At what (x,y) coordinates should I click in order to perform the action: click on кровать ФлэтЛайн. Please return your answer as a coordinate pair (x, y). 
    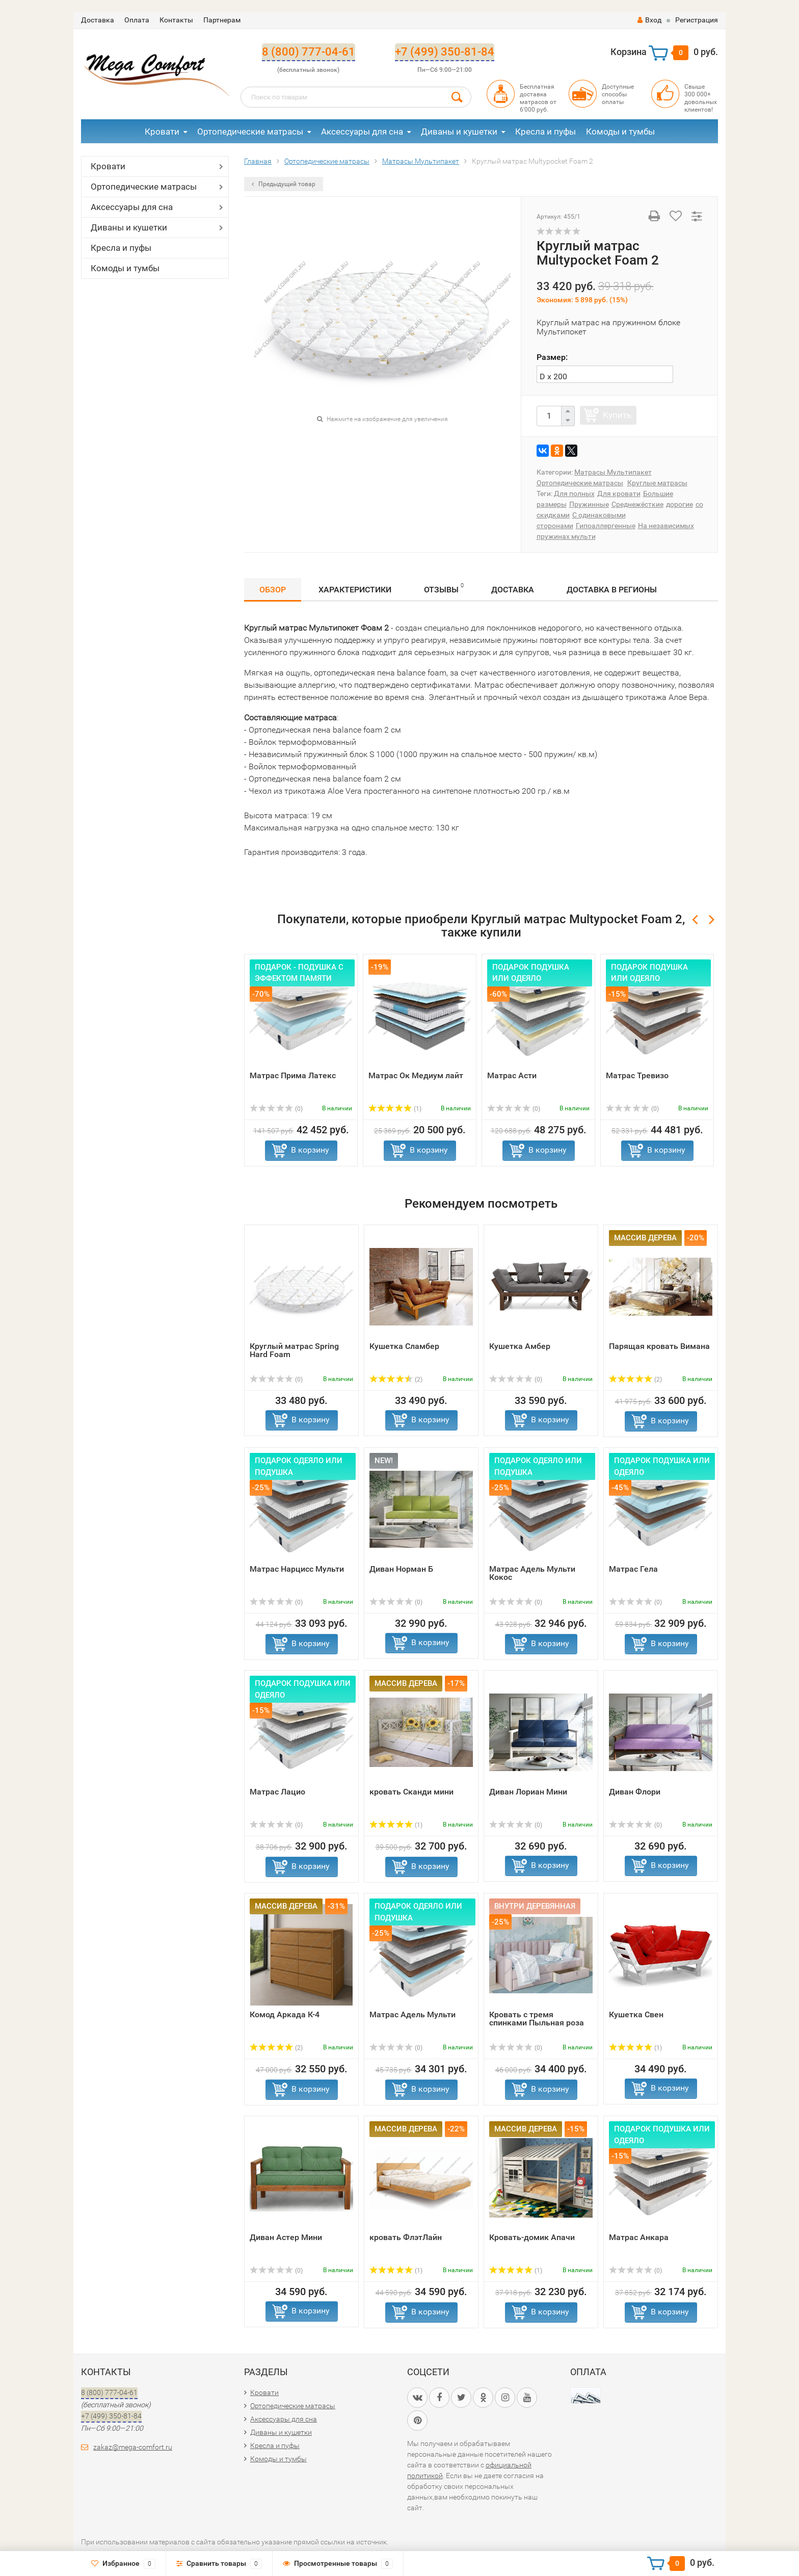
    Looking at the image, I should click on (405, 2237).